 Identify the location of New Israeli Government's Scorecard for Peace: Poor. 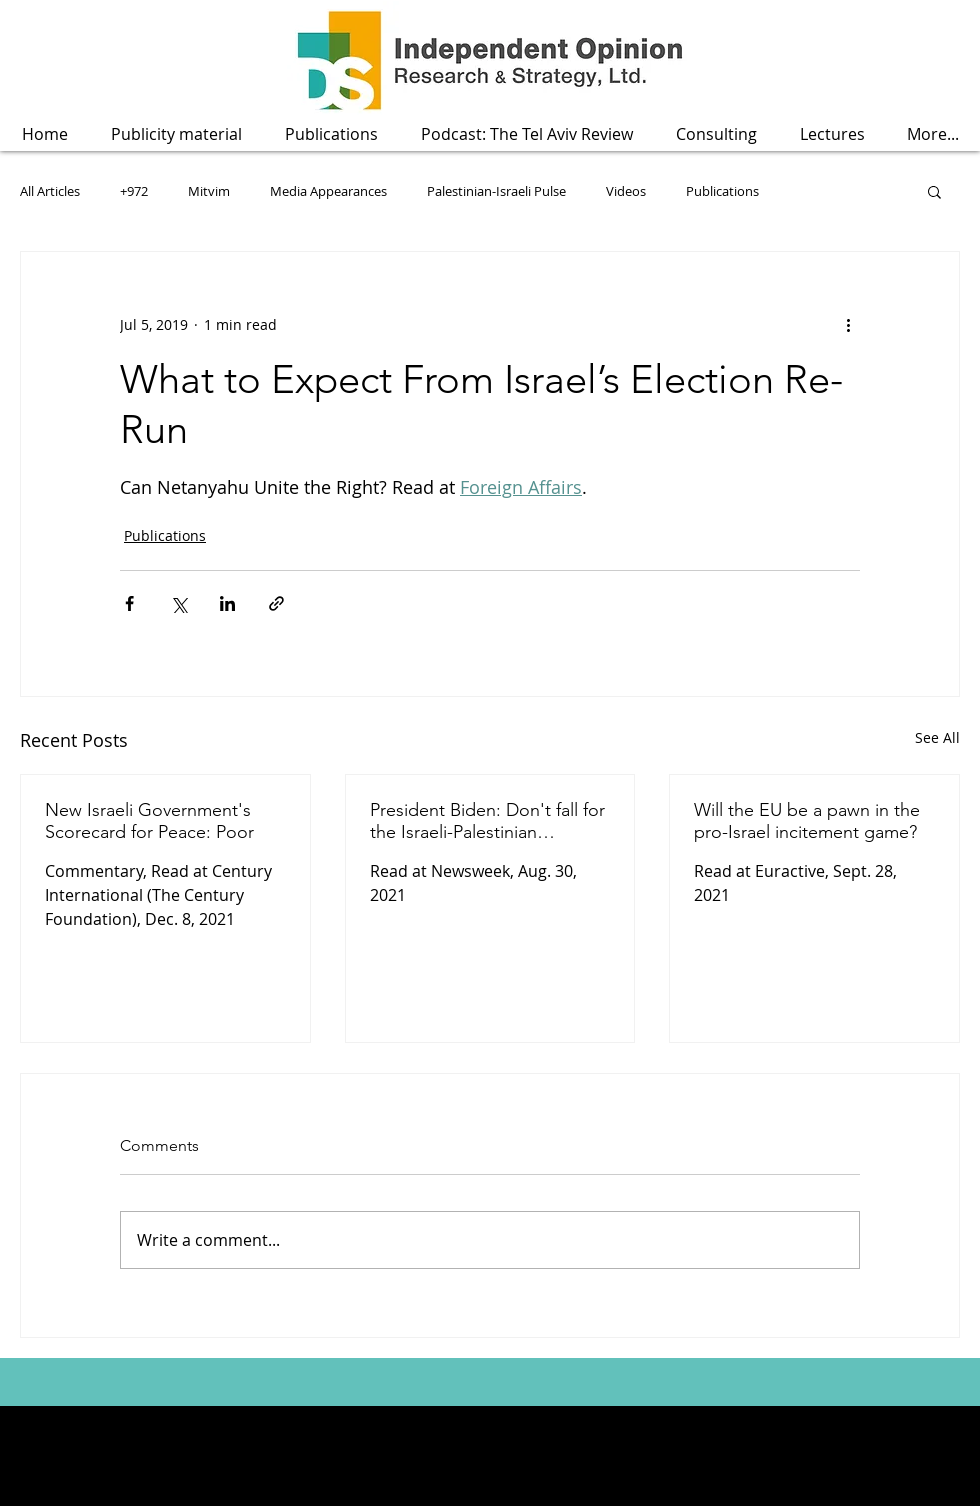
(149, 821).